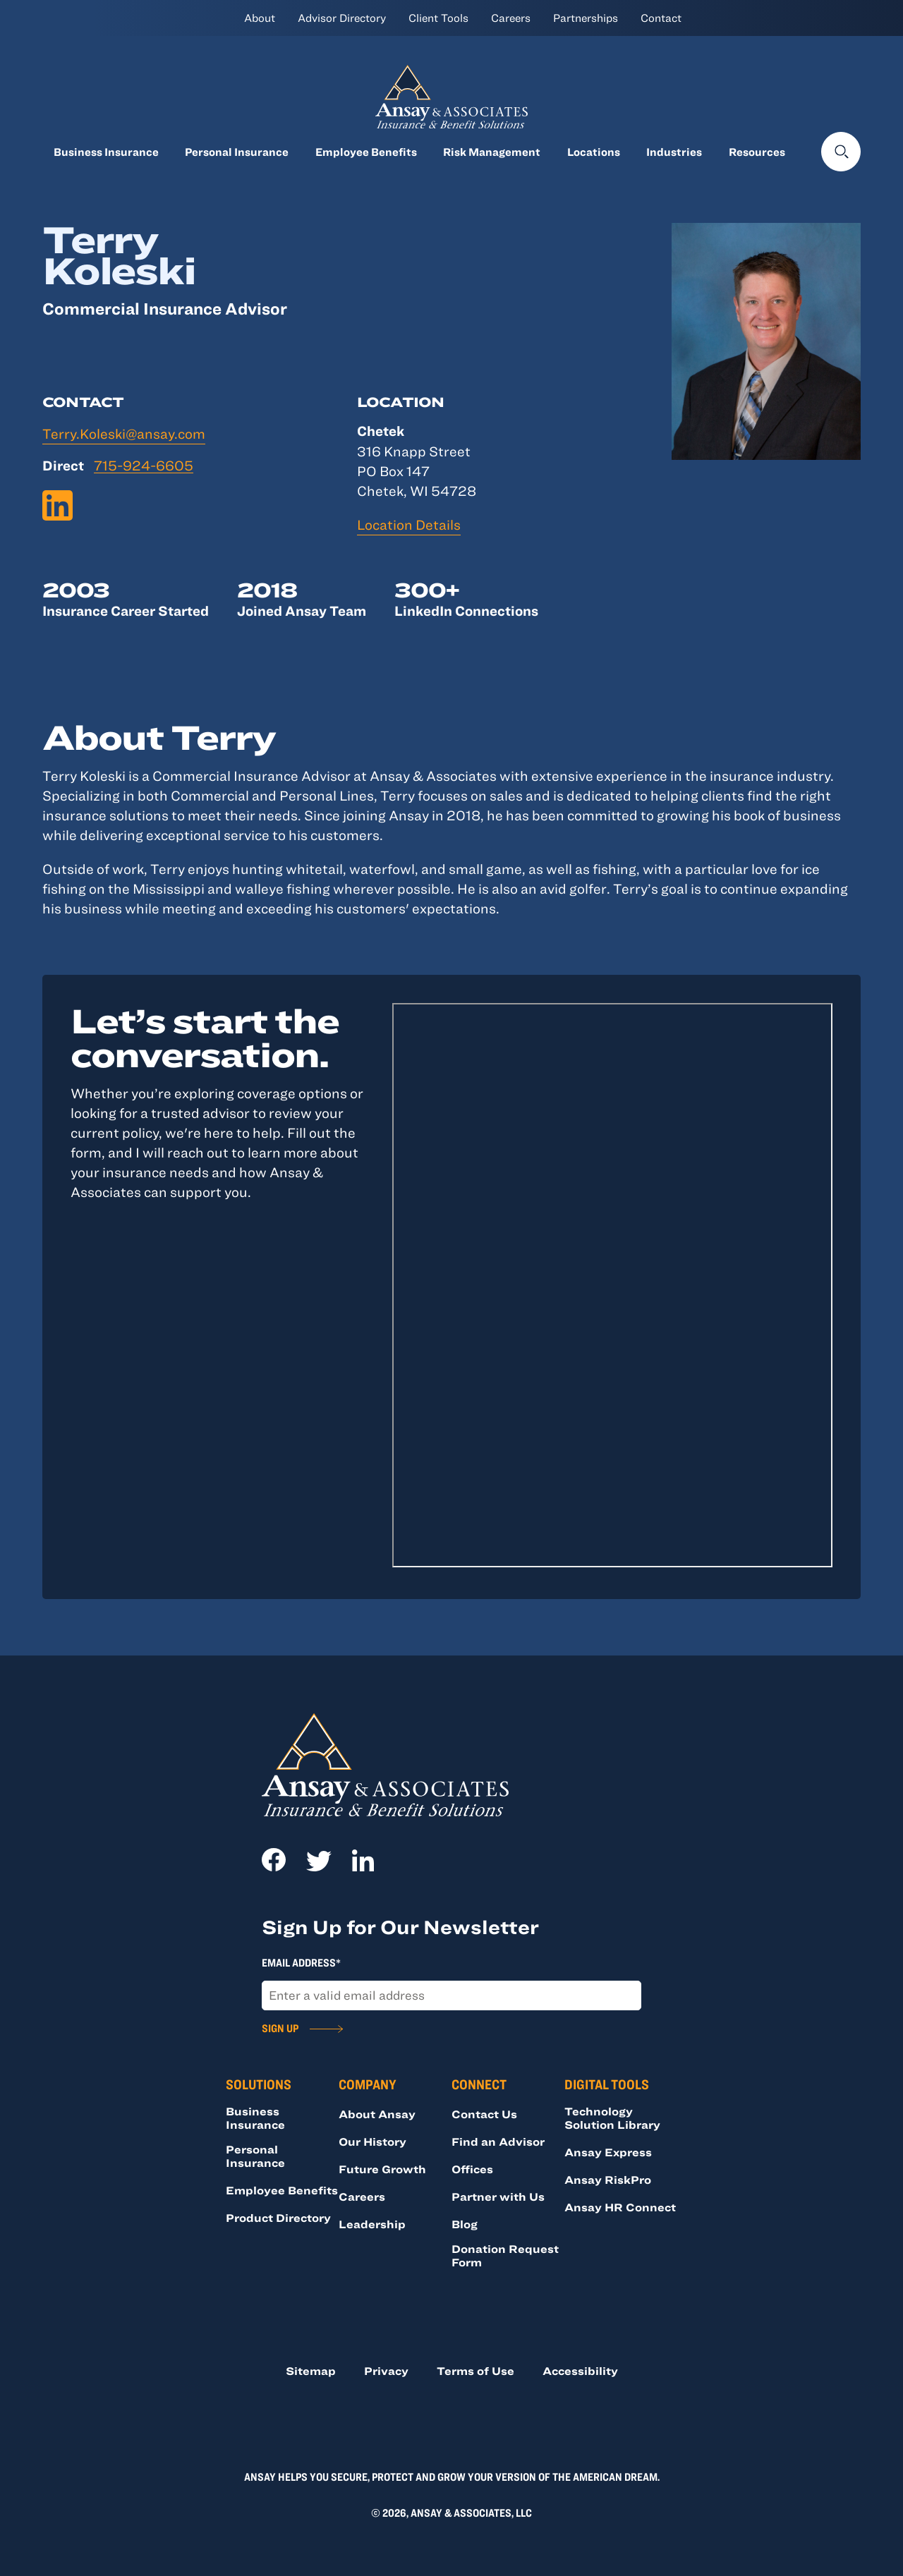 The width and height of the screenshot is (903, 2576). What do you see at coordinates (372, 2141) in the screenshot?
I see `Our History` at bounding box center [372, 2141].